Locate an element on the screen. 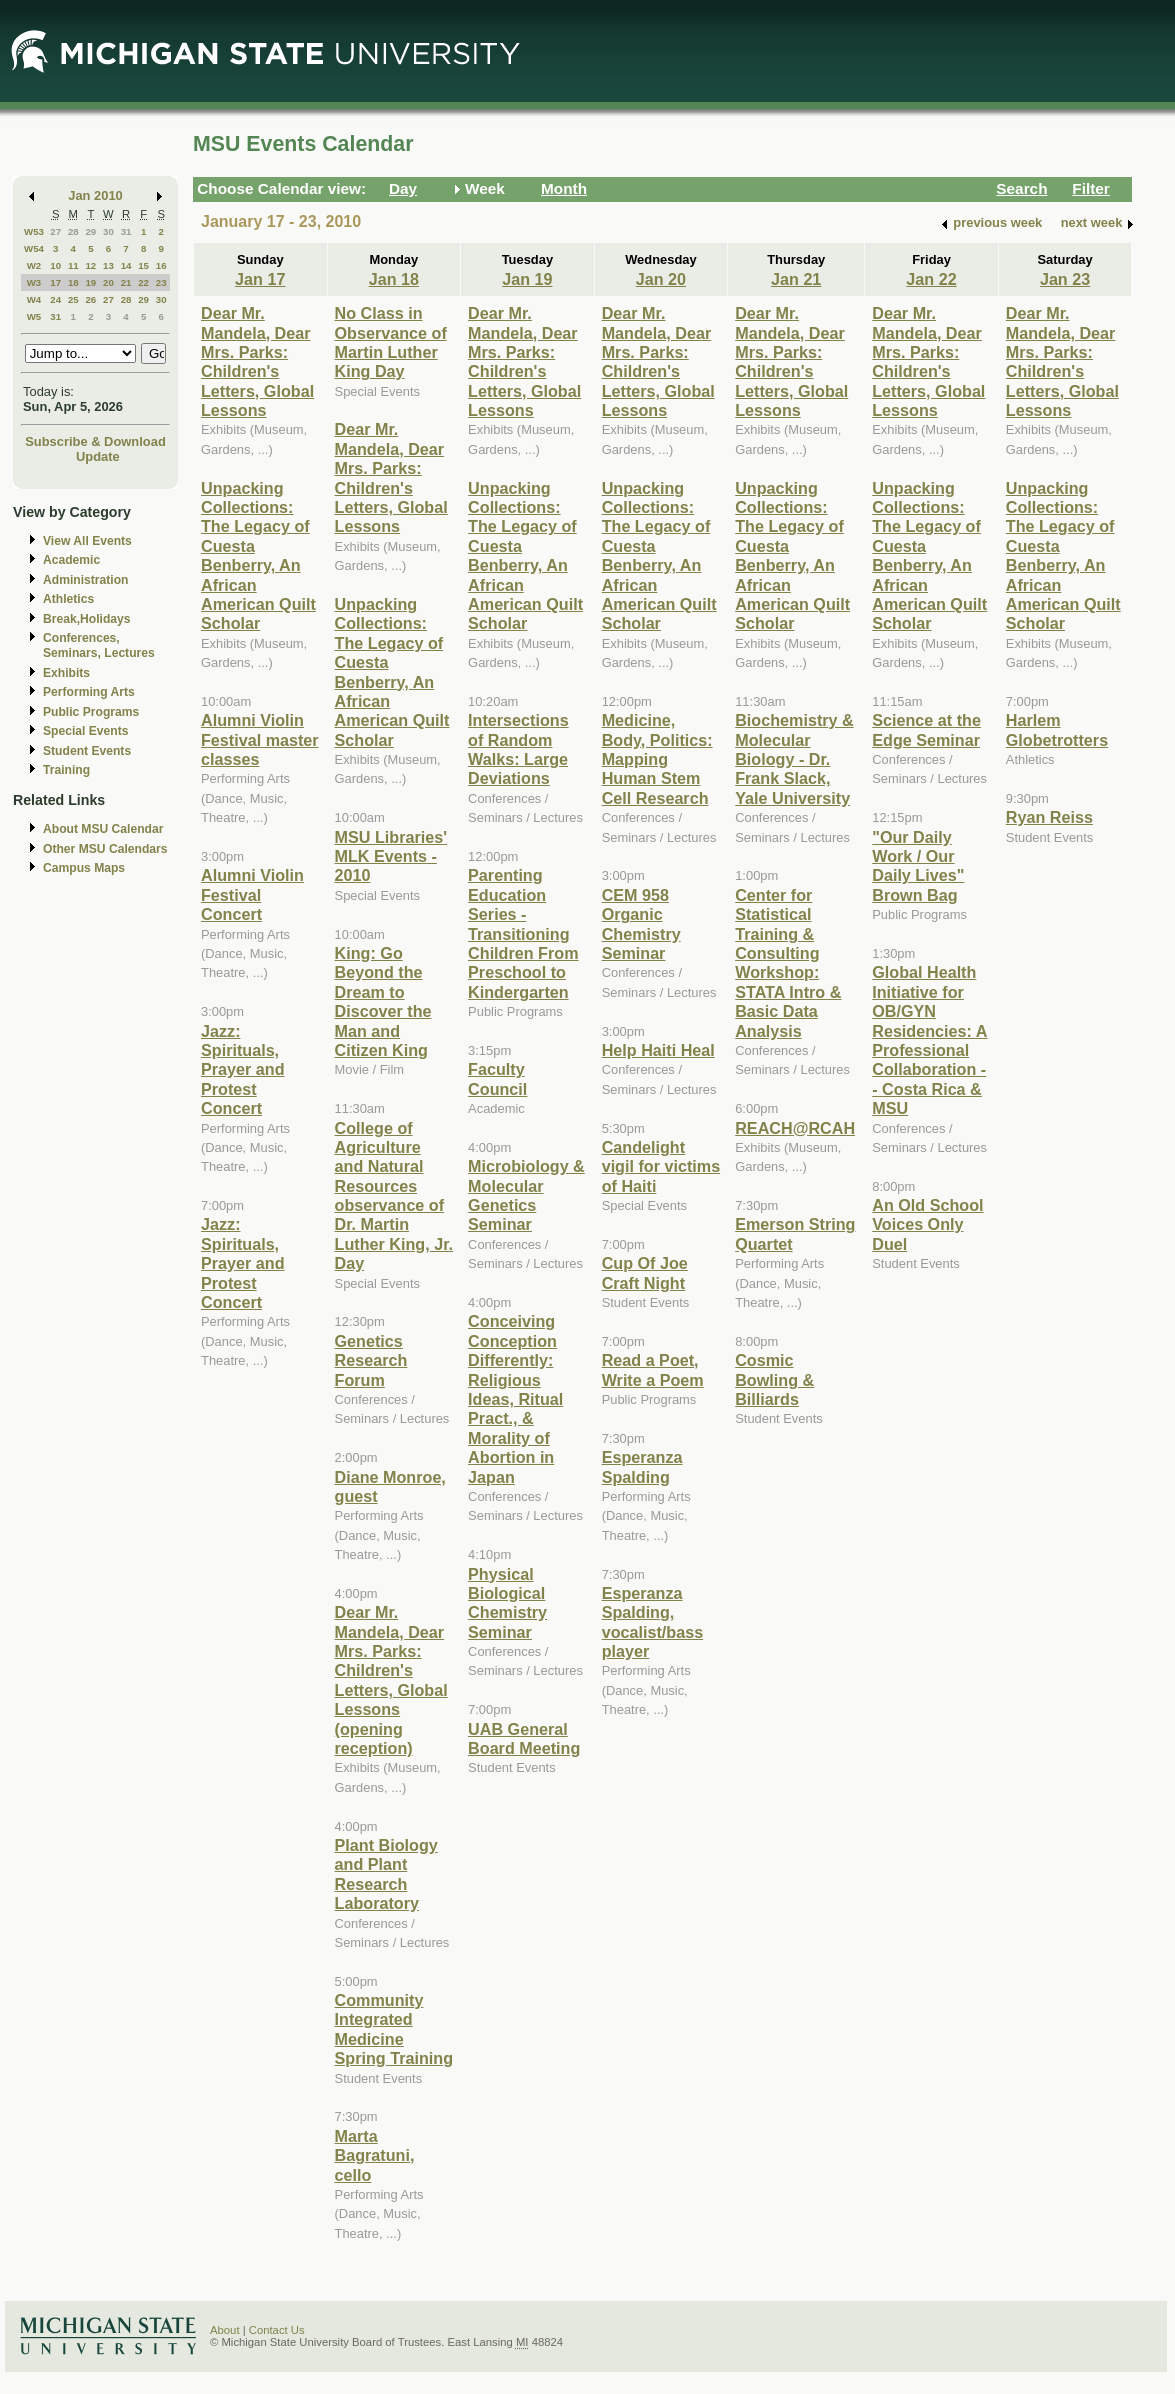 The image size is (1175, 2394). W2 is located at coordinates (34, 265).